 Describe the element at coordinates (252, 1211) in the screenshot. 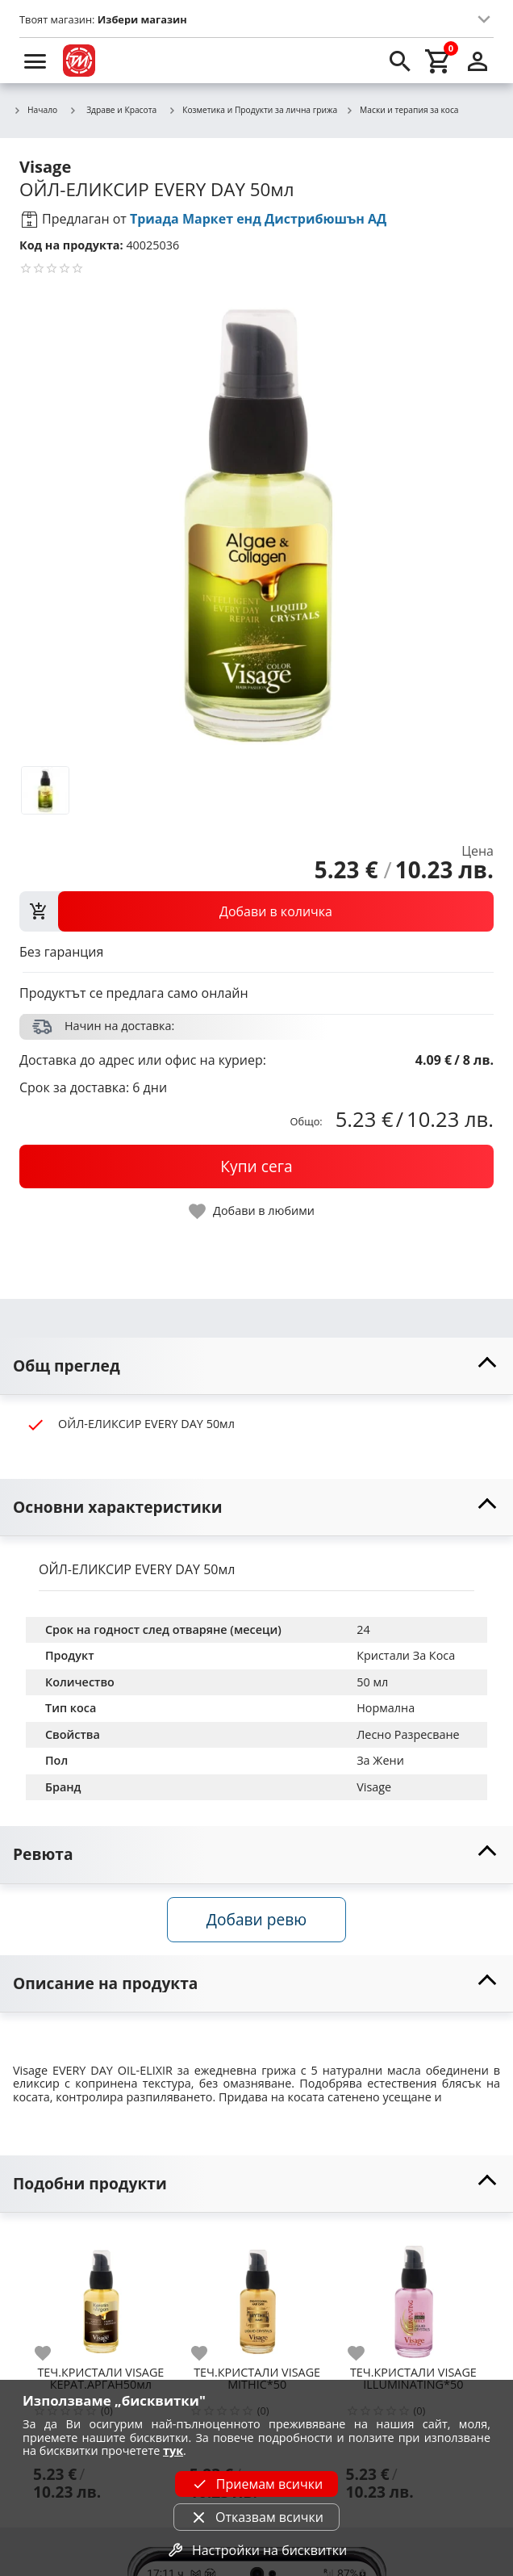

I see `[toggle favorite]` at that location.